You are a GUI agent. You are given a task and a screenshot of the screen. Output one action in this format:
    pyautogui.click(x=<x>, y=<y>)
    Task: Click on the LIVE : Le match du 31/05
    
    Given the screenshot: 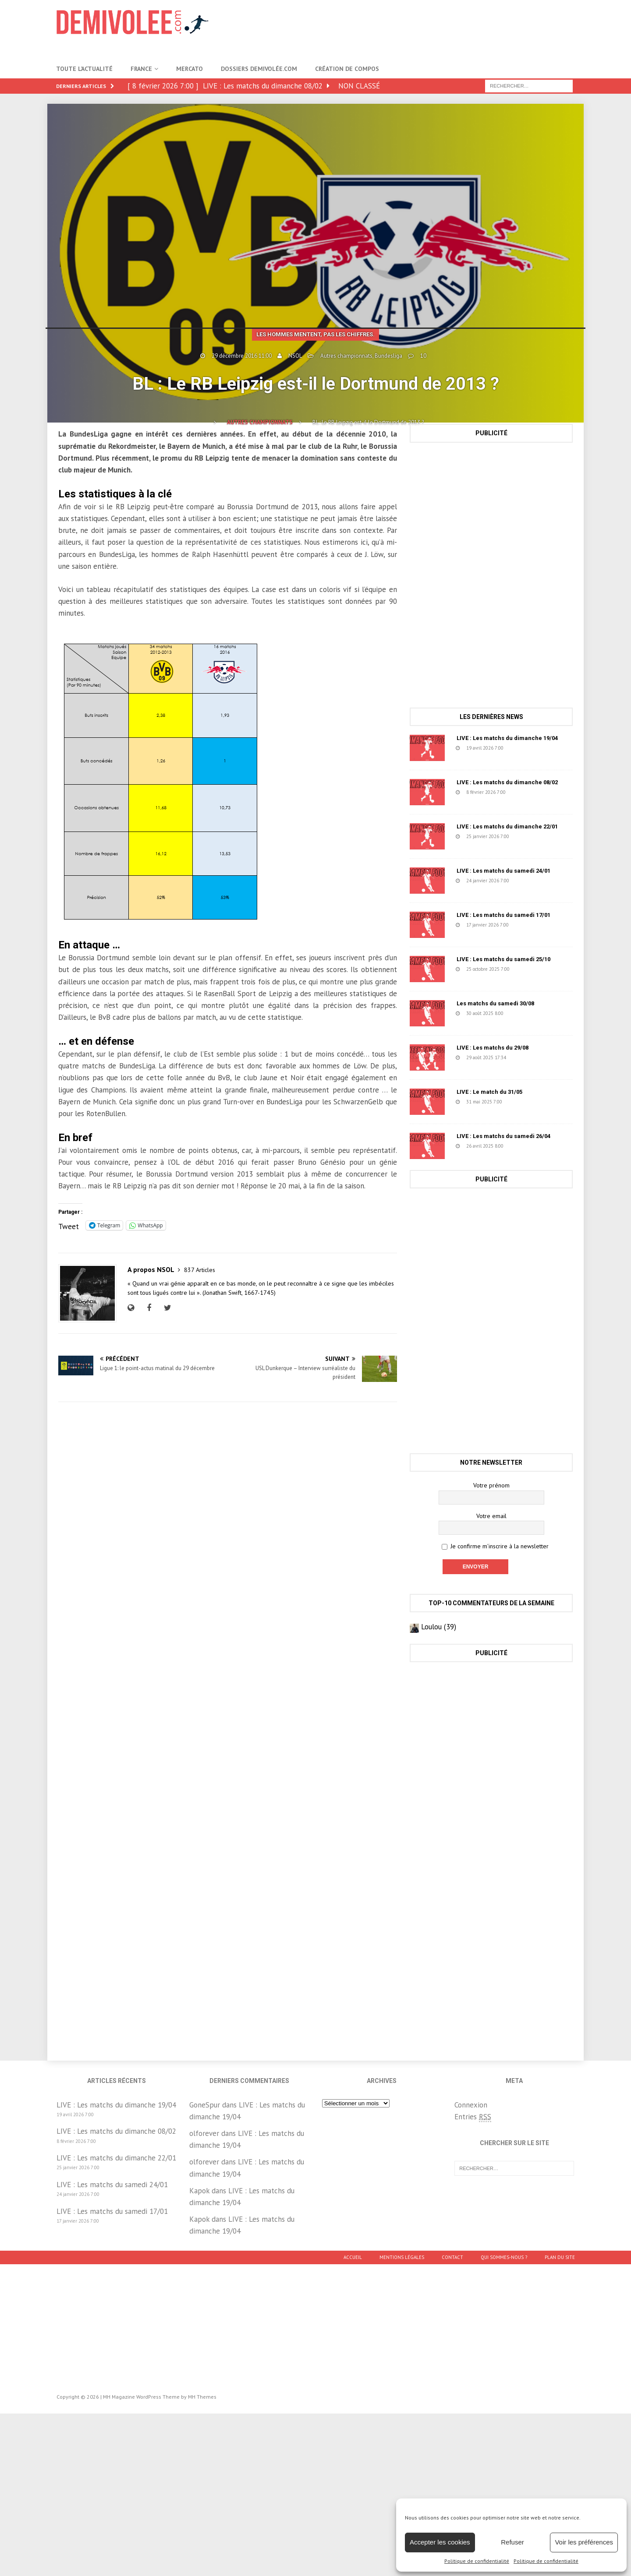 What is the action you would take?
    pyautogui.click(x=489, y=1092)
    